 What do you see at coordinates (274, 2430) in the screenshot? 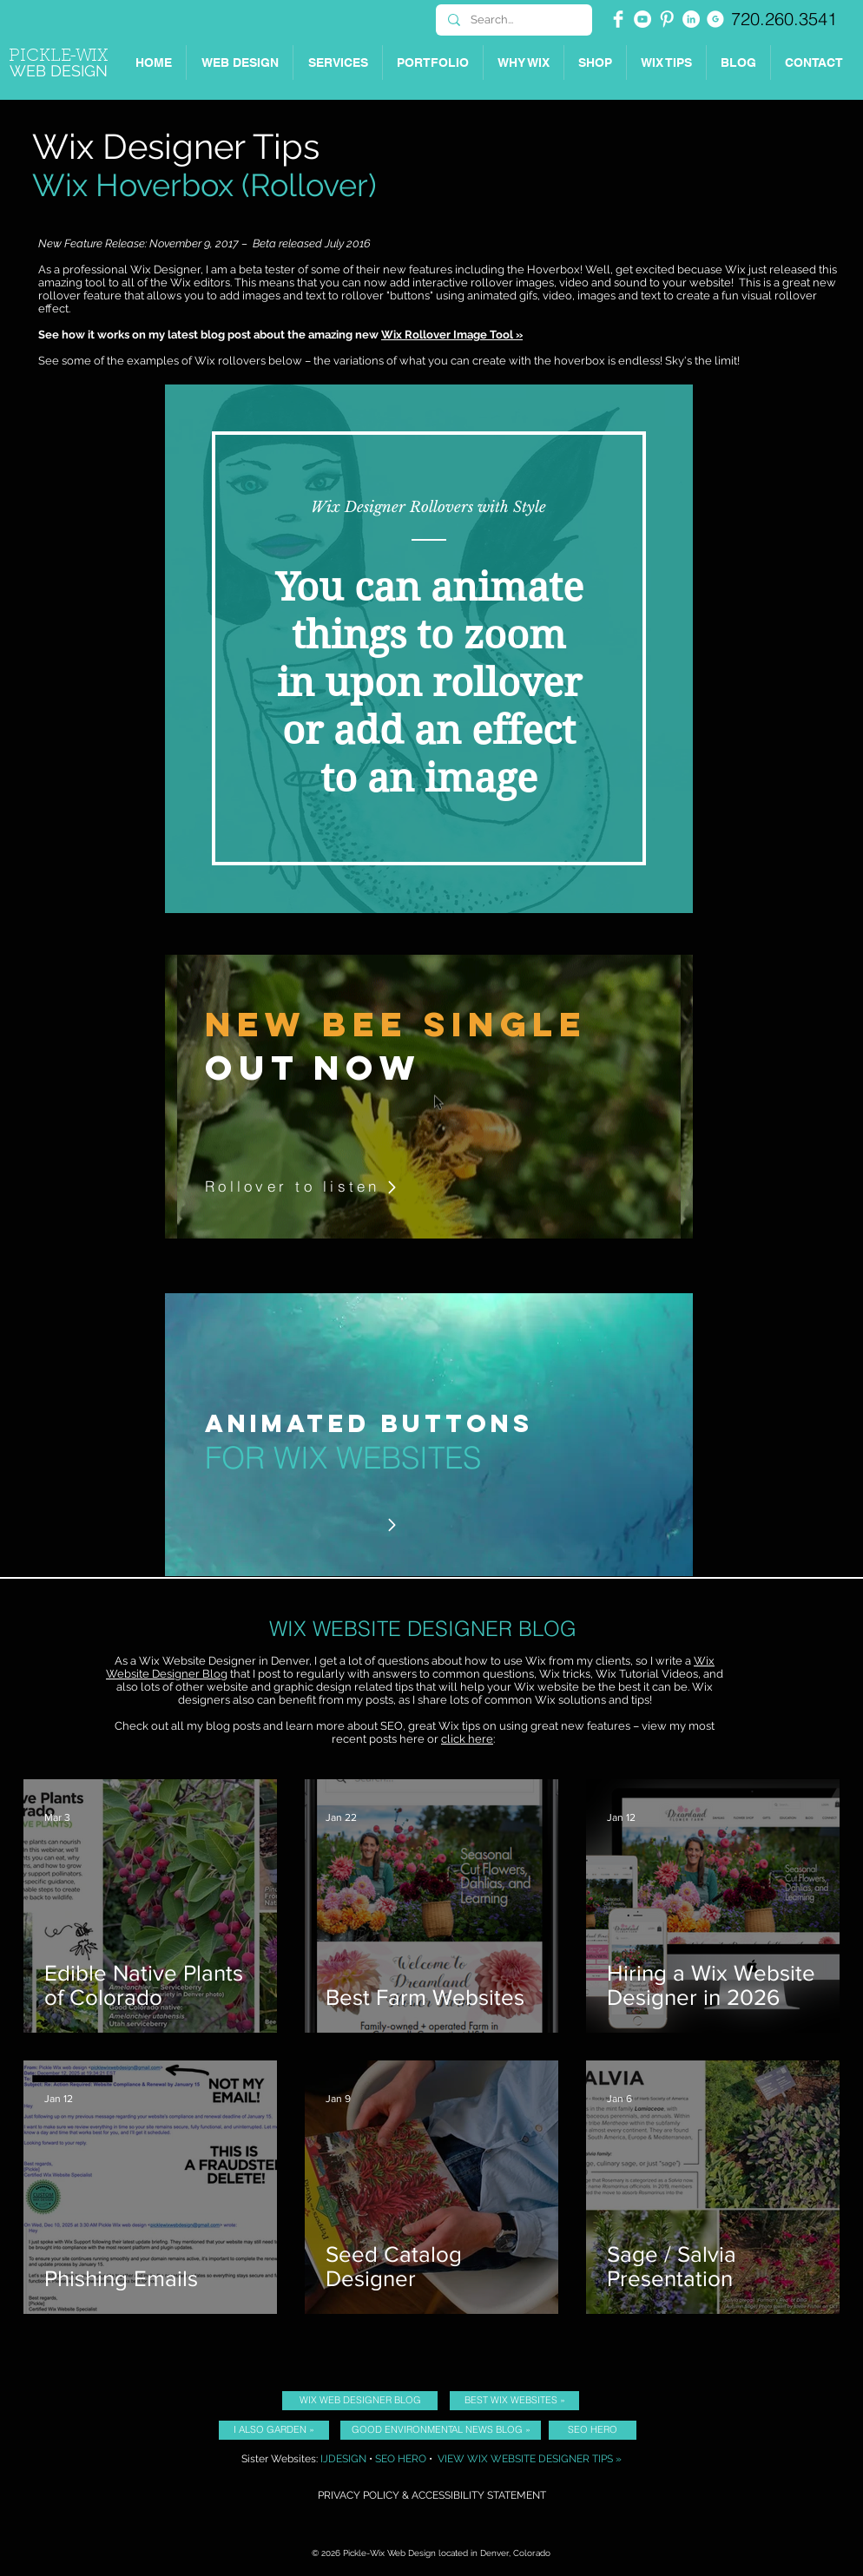
I see `[I ALSO GARDEN »]` at bounding box center [274, 2430].